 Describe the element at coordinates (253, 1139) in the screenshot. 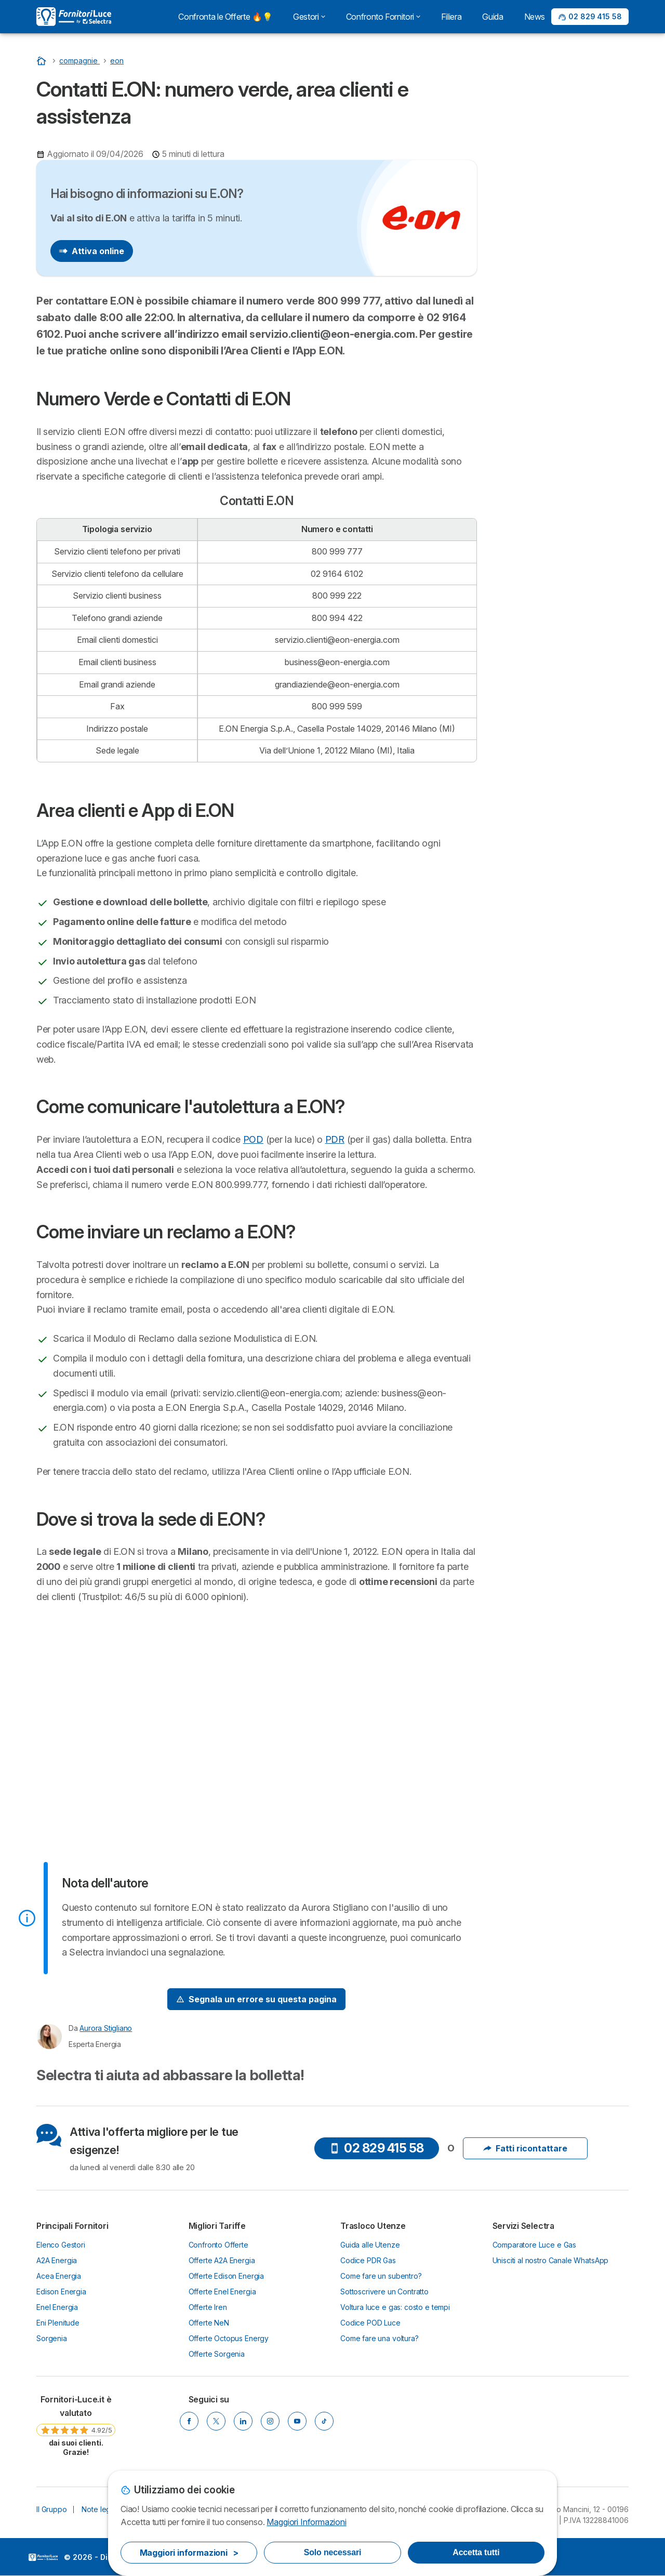

I see `POD` at that location.